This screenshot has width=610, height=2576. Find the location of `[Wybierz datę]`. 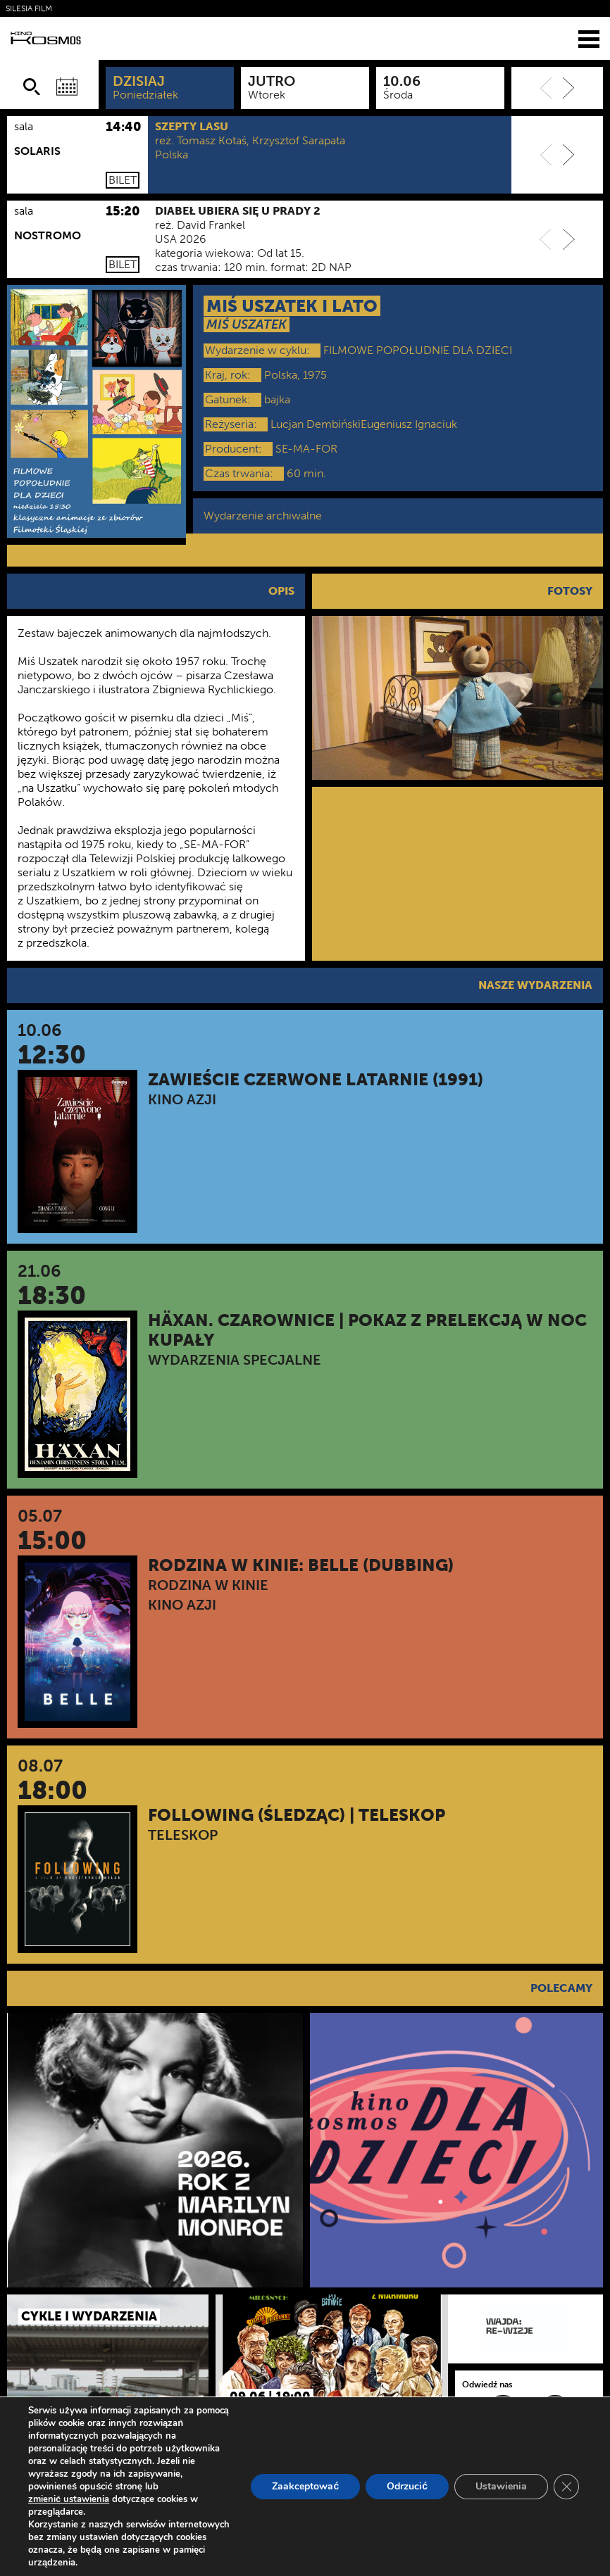

[Wybierz datę] is located at coordinates (67, 86).